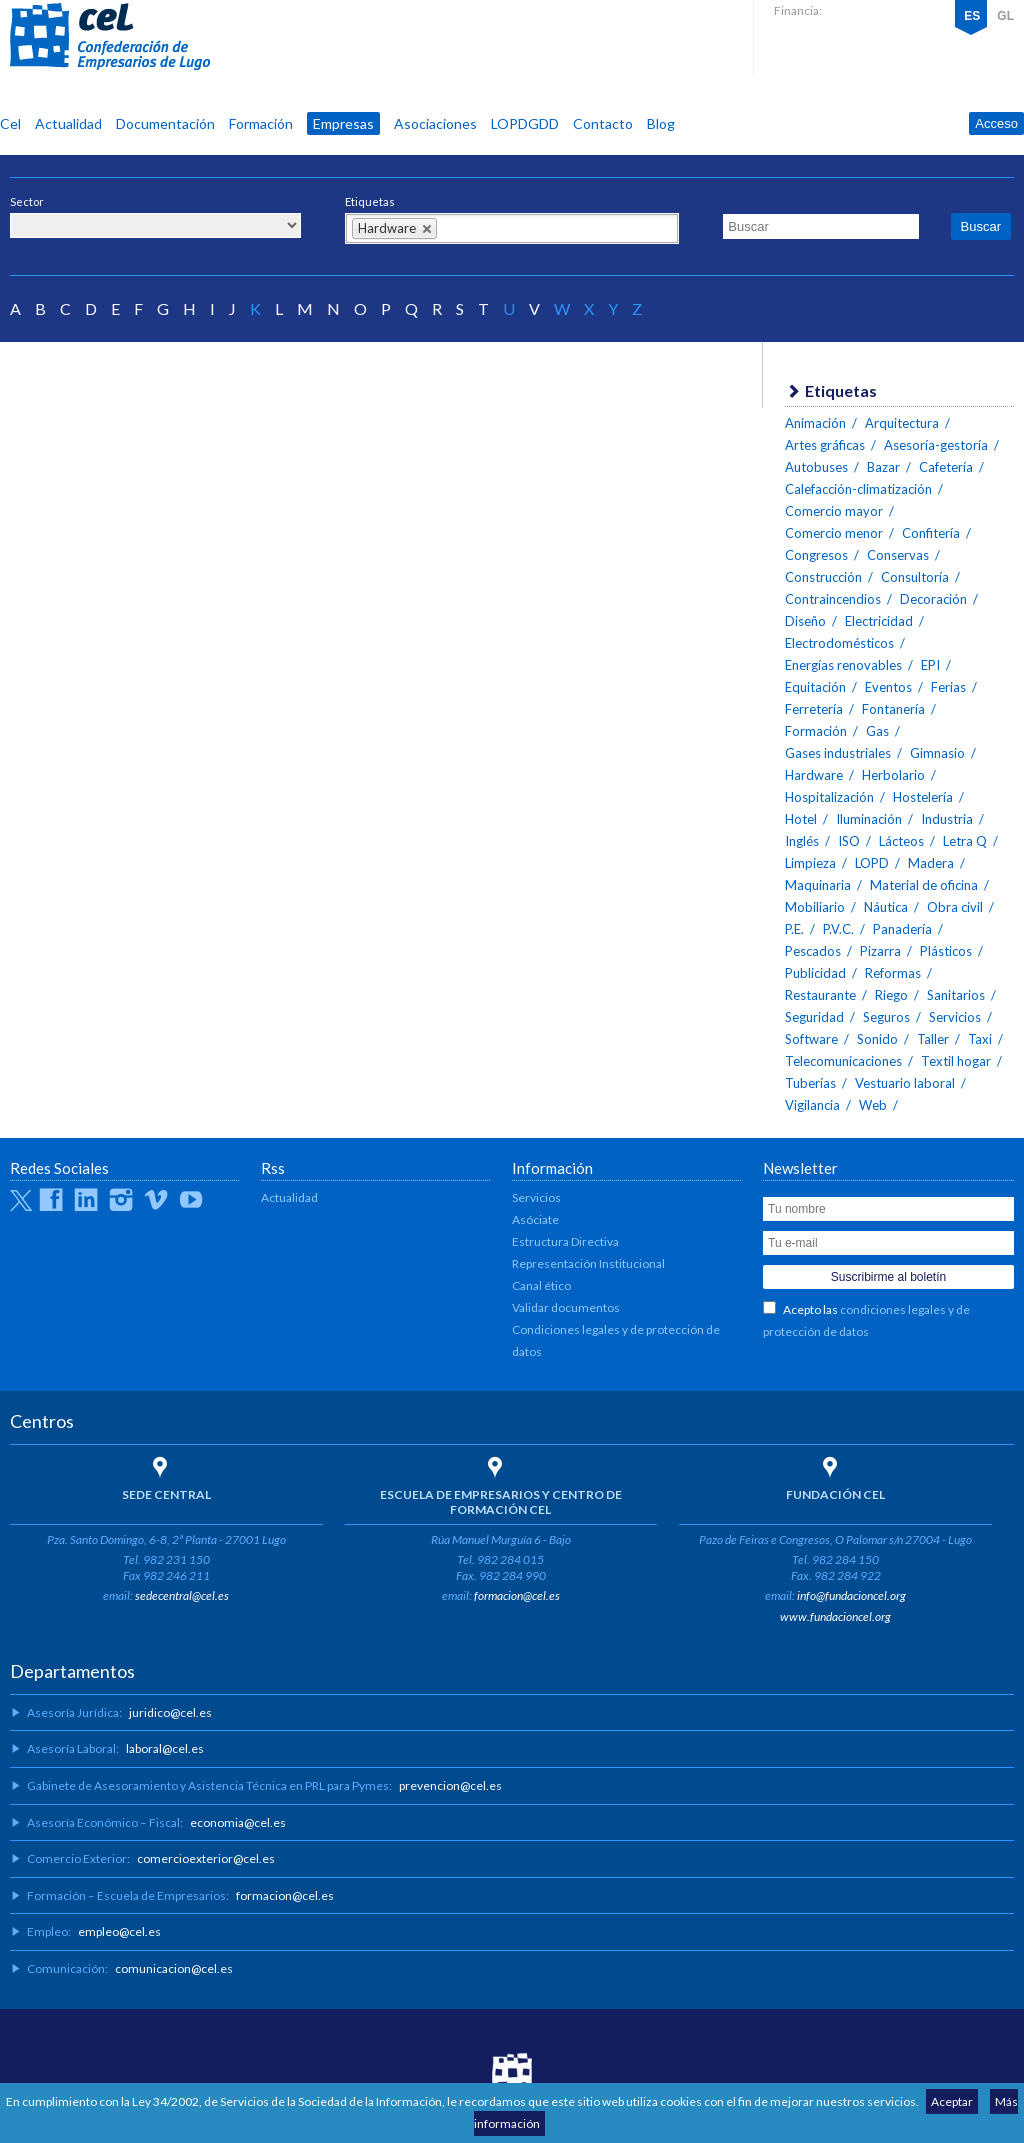  I want to click on Cafetería, so click(946, 467).